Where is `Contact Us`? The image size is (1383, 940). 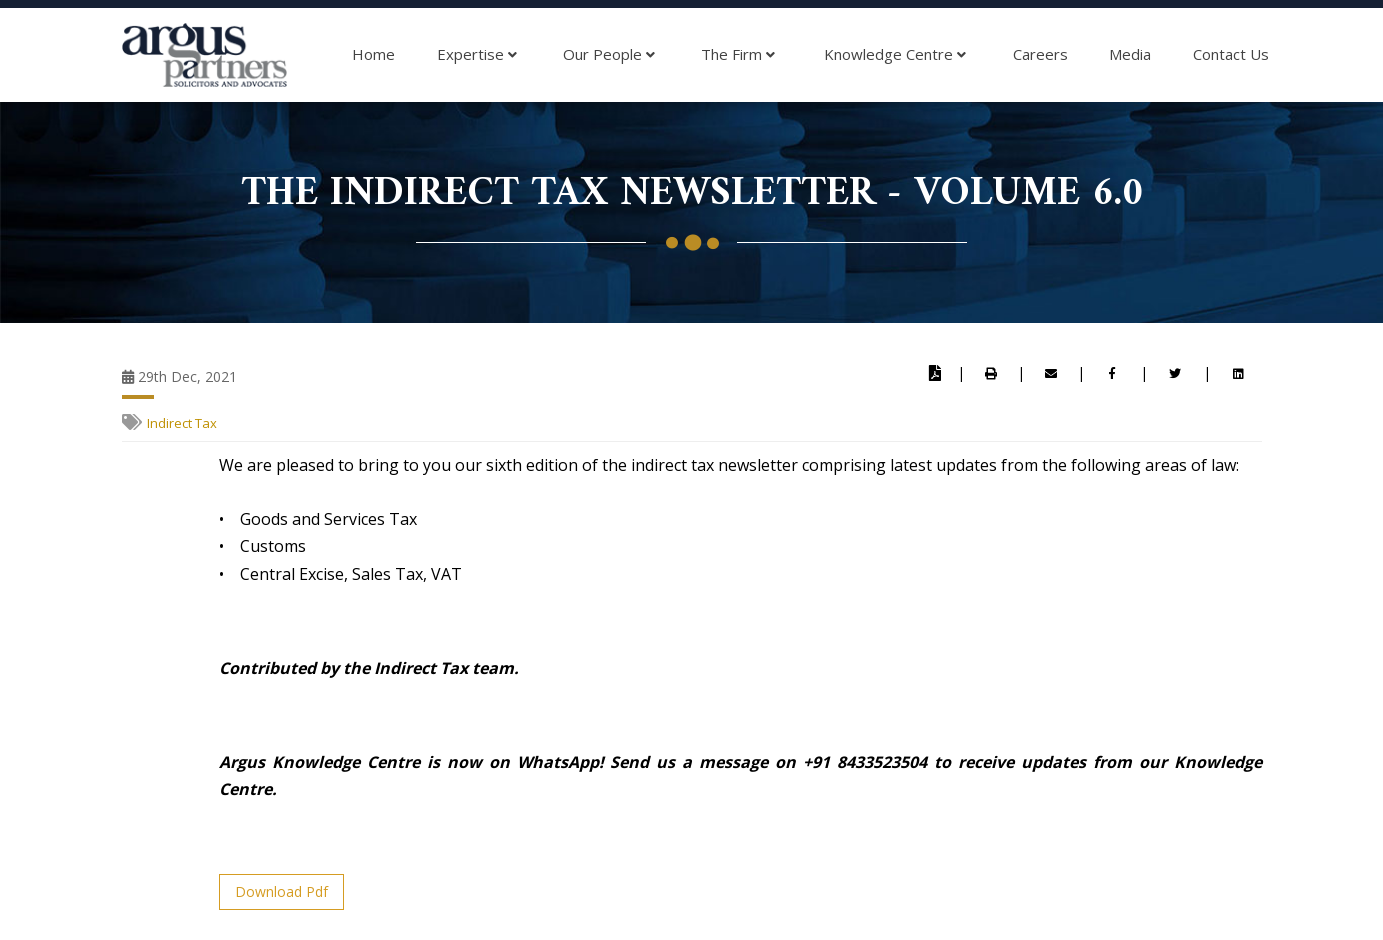
Contact Us is located at coordinates (1231, 54).